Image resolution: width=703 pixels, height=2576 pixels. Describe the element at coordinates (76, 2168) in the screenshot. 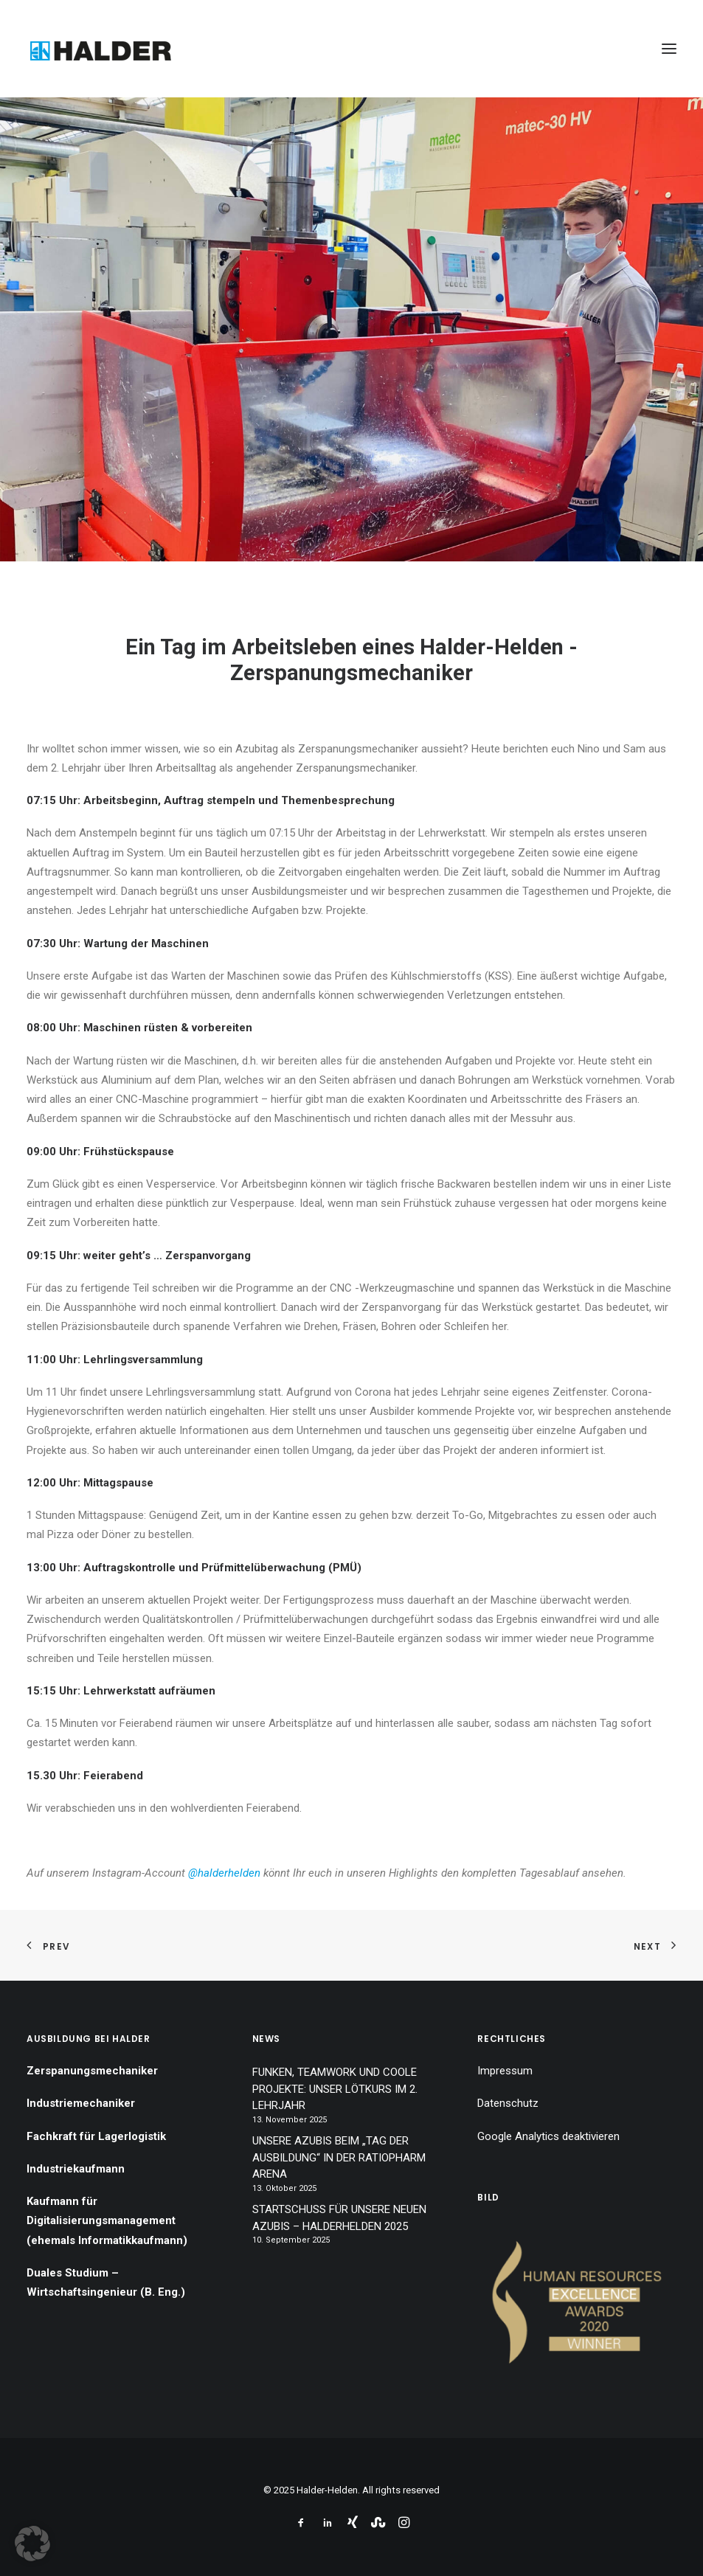

I see `Industriekaufmann` at that location.